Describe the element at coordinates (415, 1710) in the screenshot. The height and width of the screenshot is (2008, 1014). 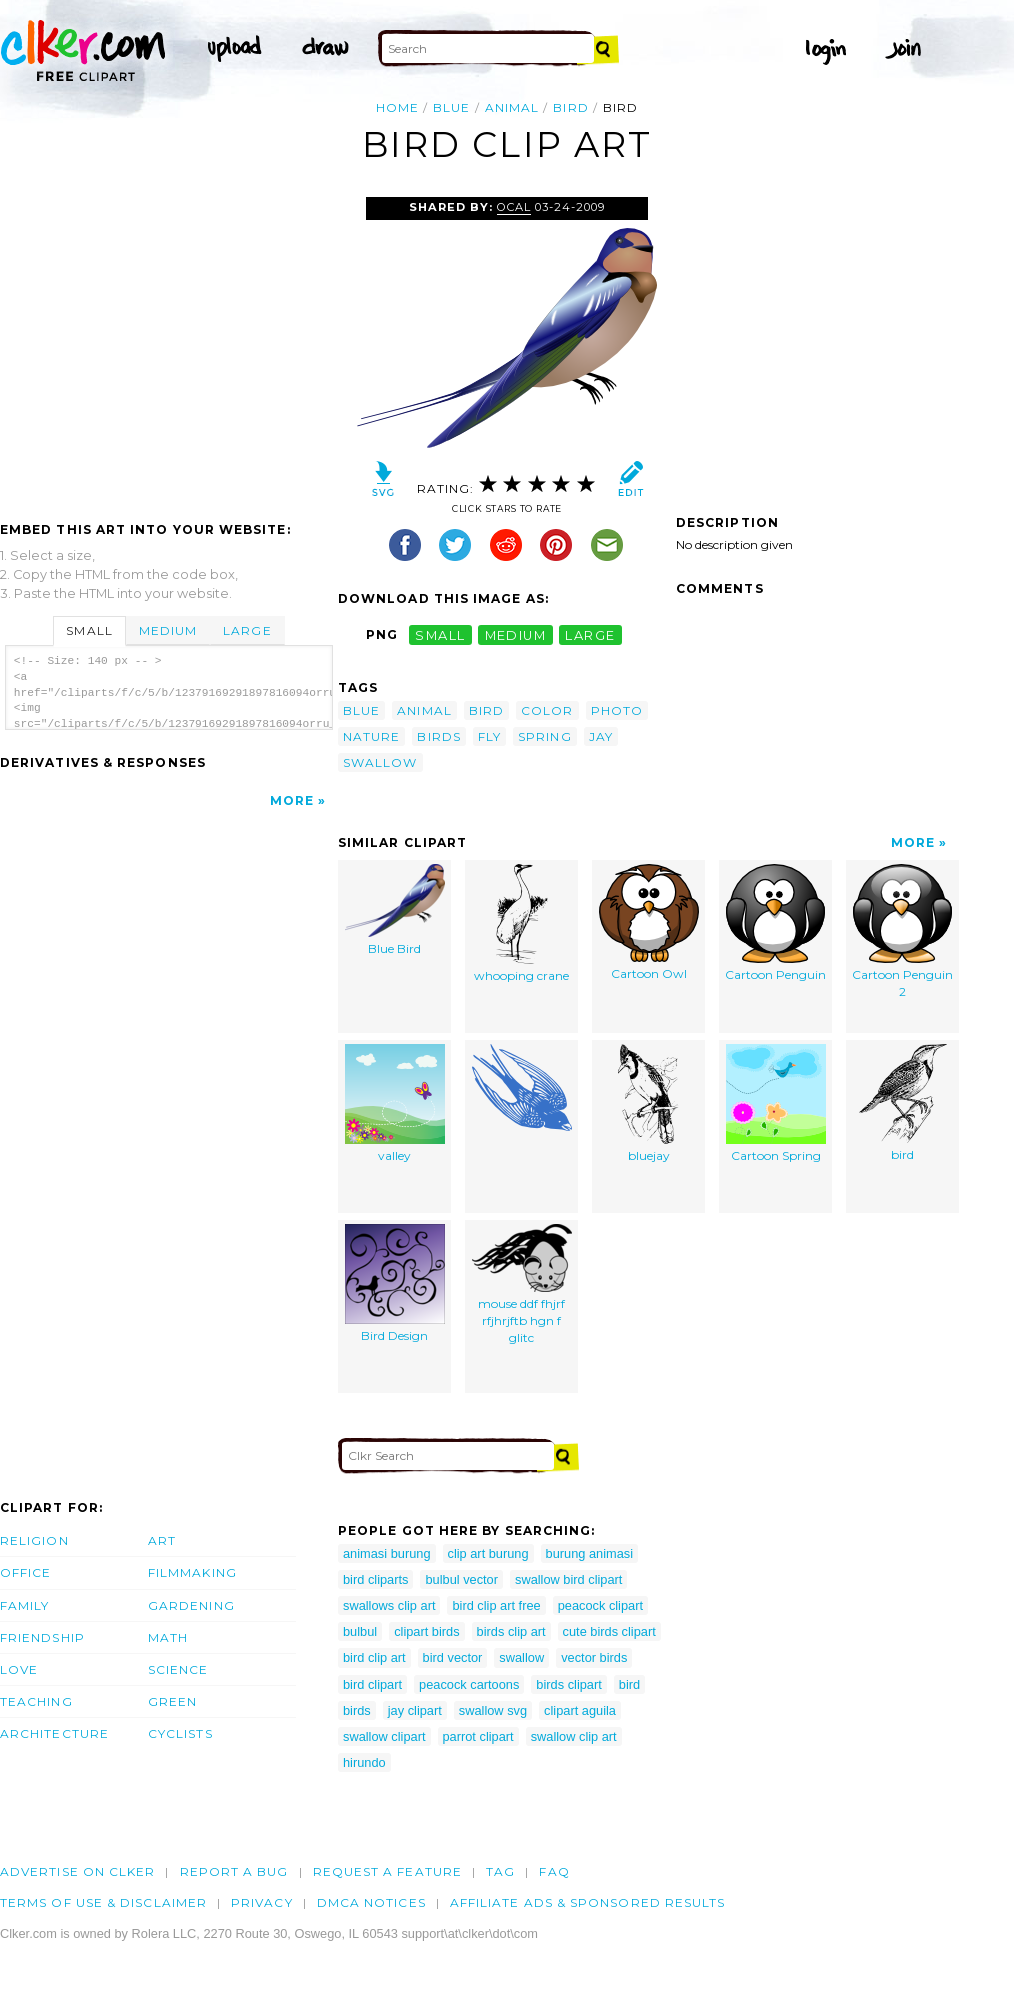
I see `jay clipart` at that location.